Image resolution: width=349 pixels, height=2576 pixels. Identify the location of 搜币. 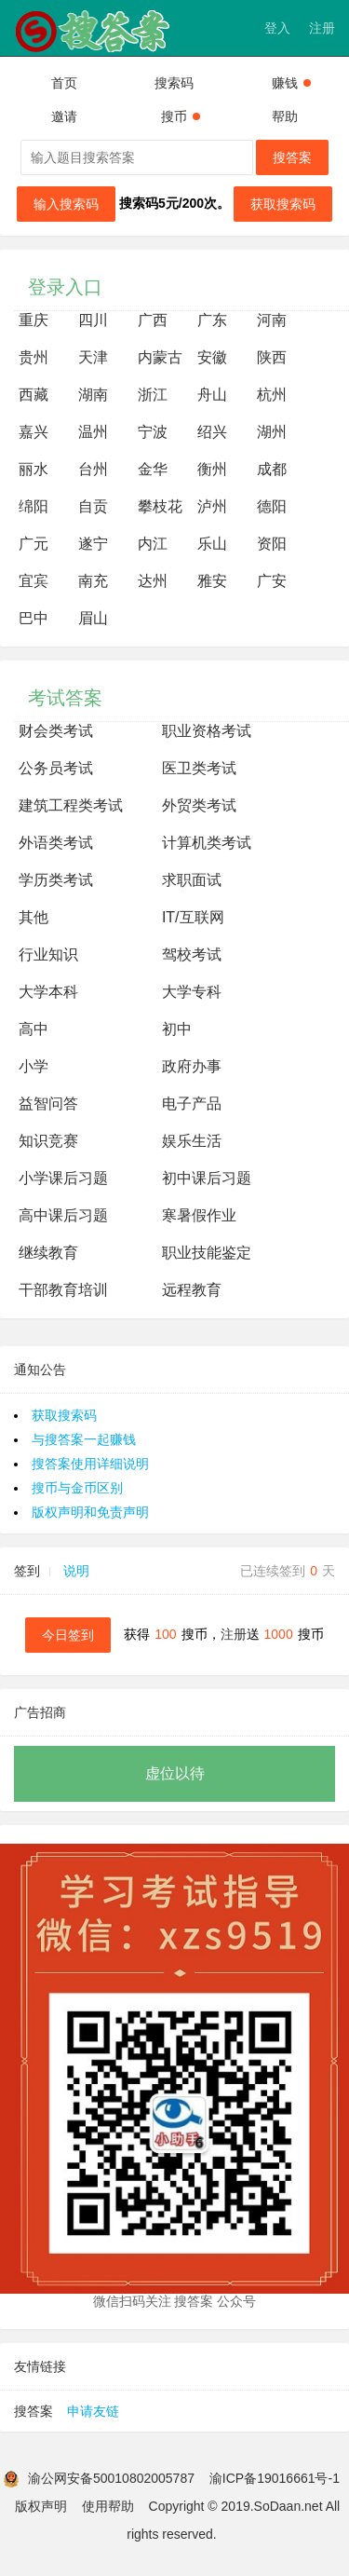
(180, 116).